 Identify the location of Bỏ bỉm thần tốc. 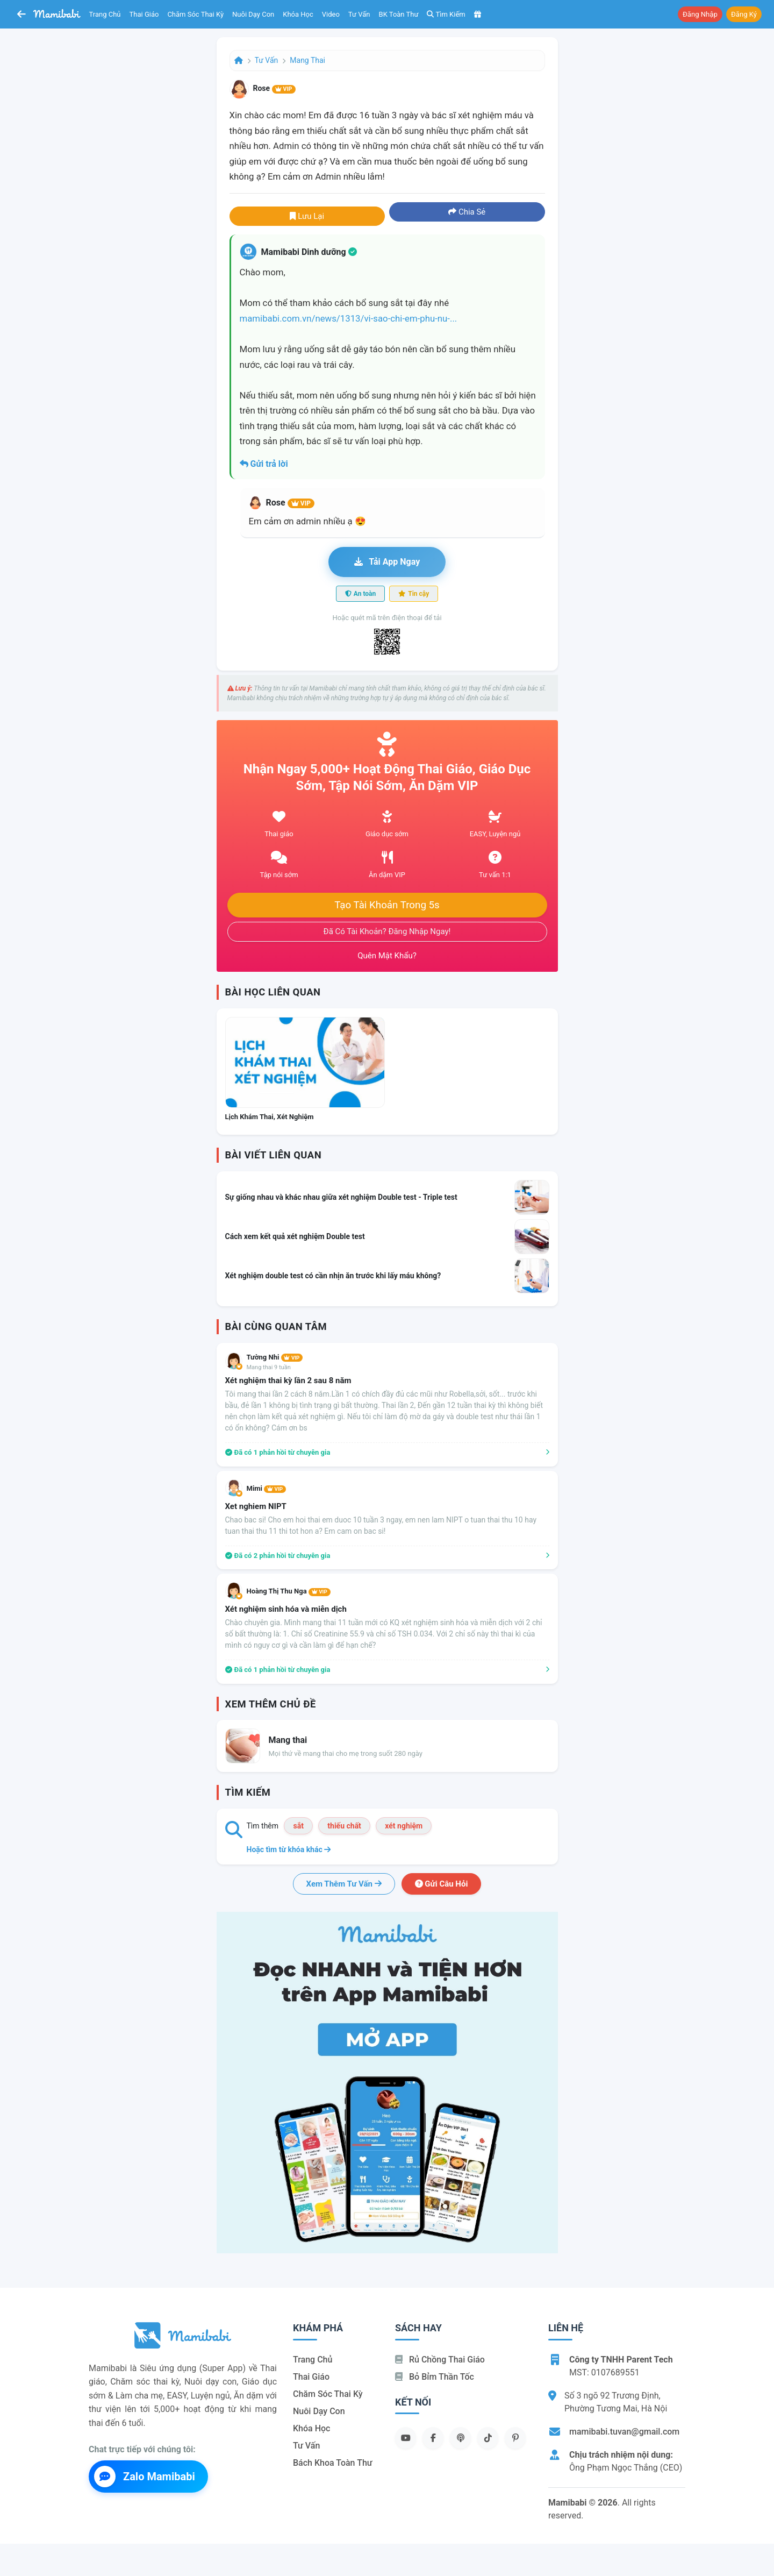
(434, 2377).